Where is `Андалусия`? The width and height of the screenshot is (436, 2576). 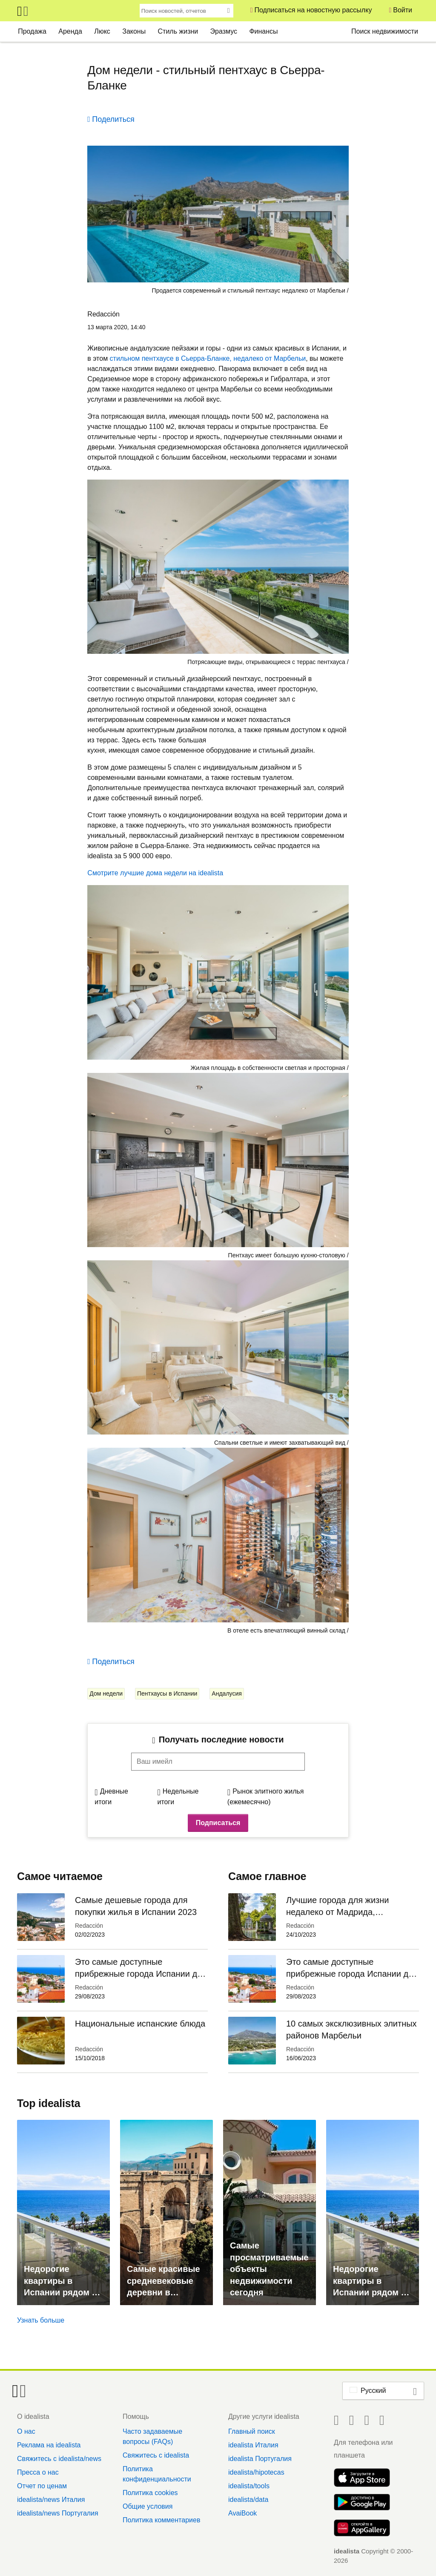
Андалусия is located at coordinates (226, 1693).